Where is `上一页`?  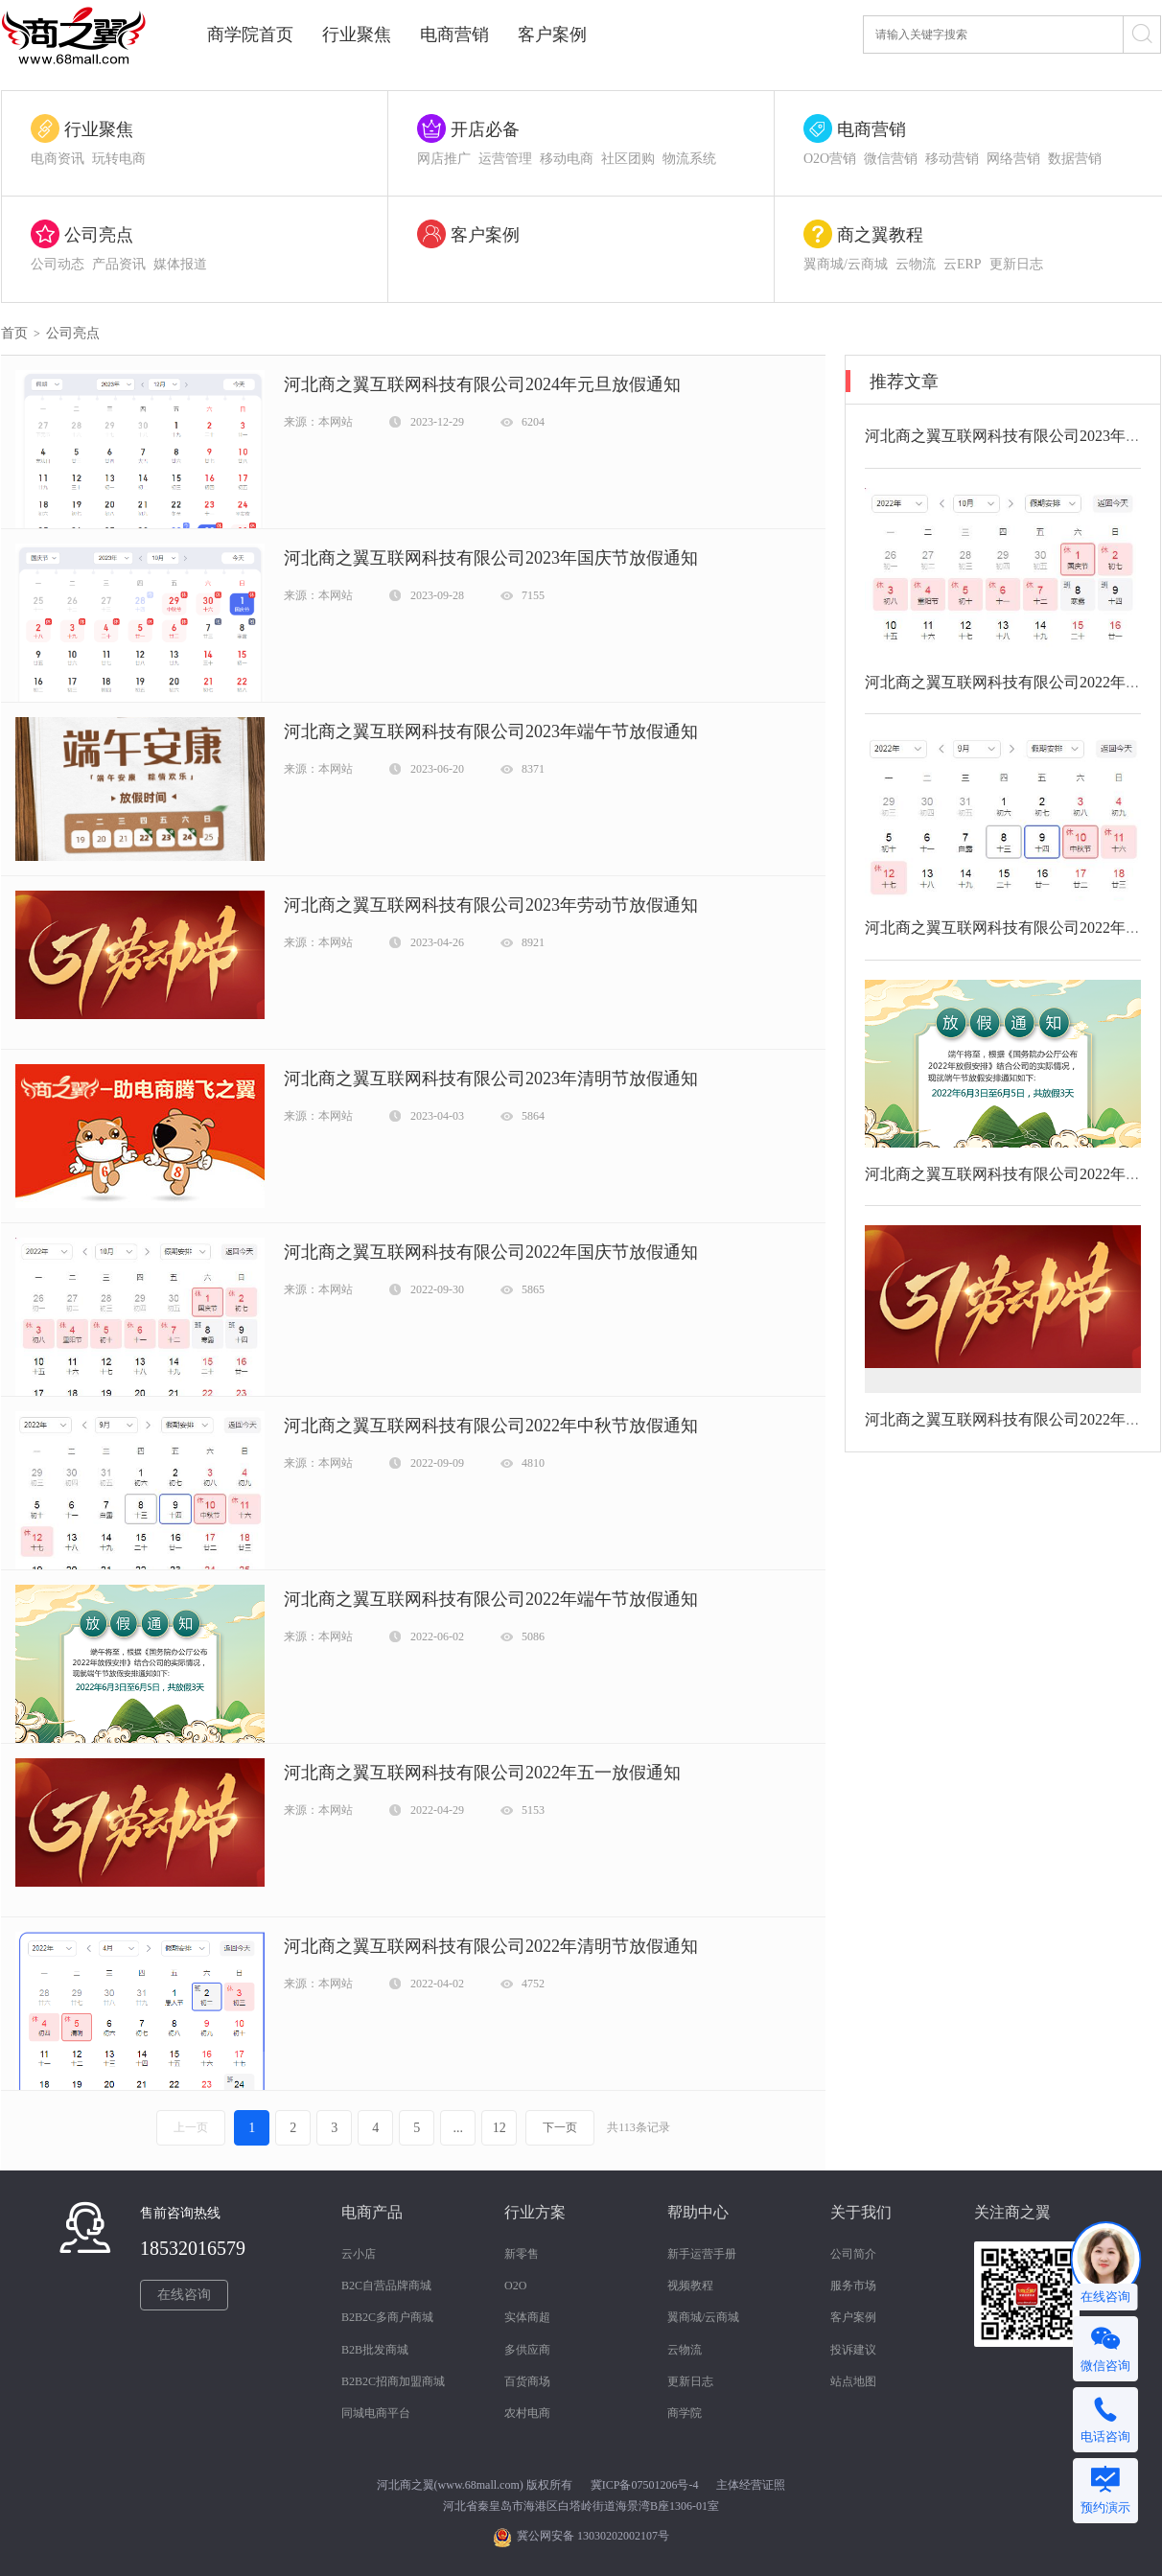 上一页 is located at coordinates (191, 2127).